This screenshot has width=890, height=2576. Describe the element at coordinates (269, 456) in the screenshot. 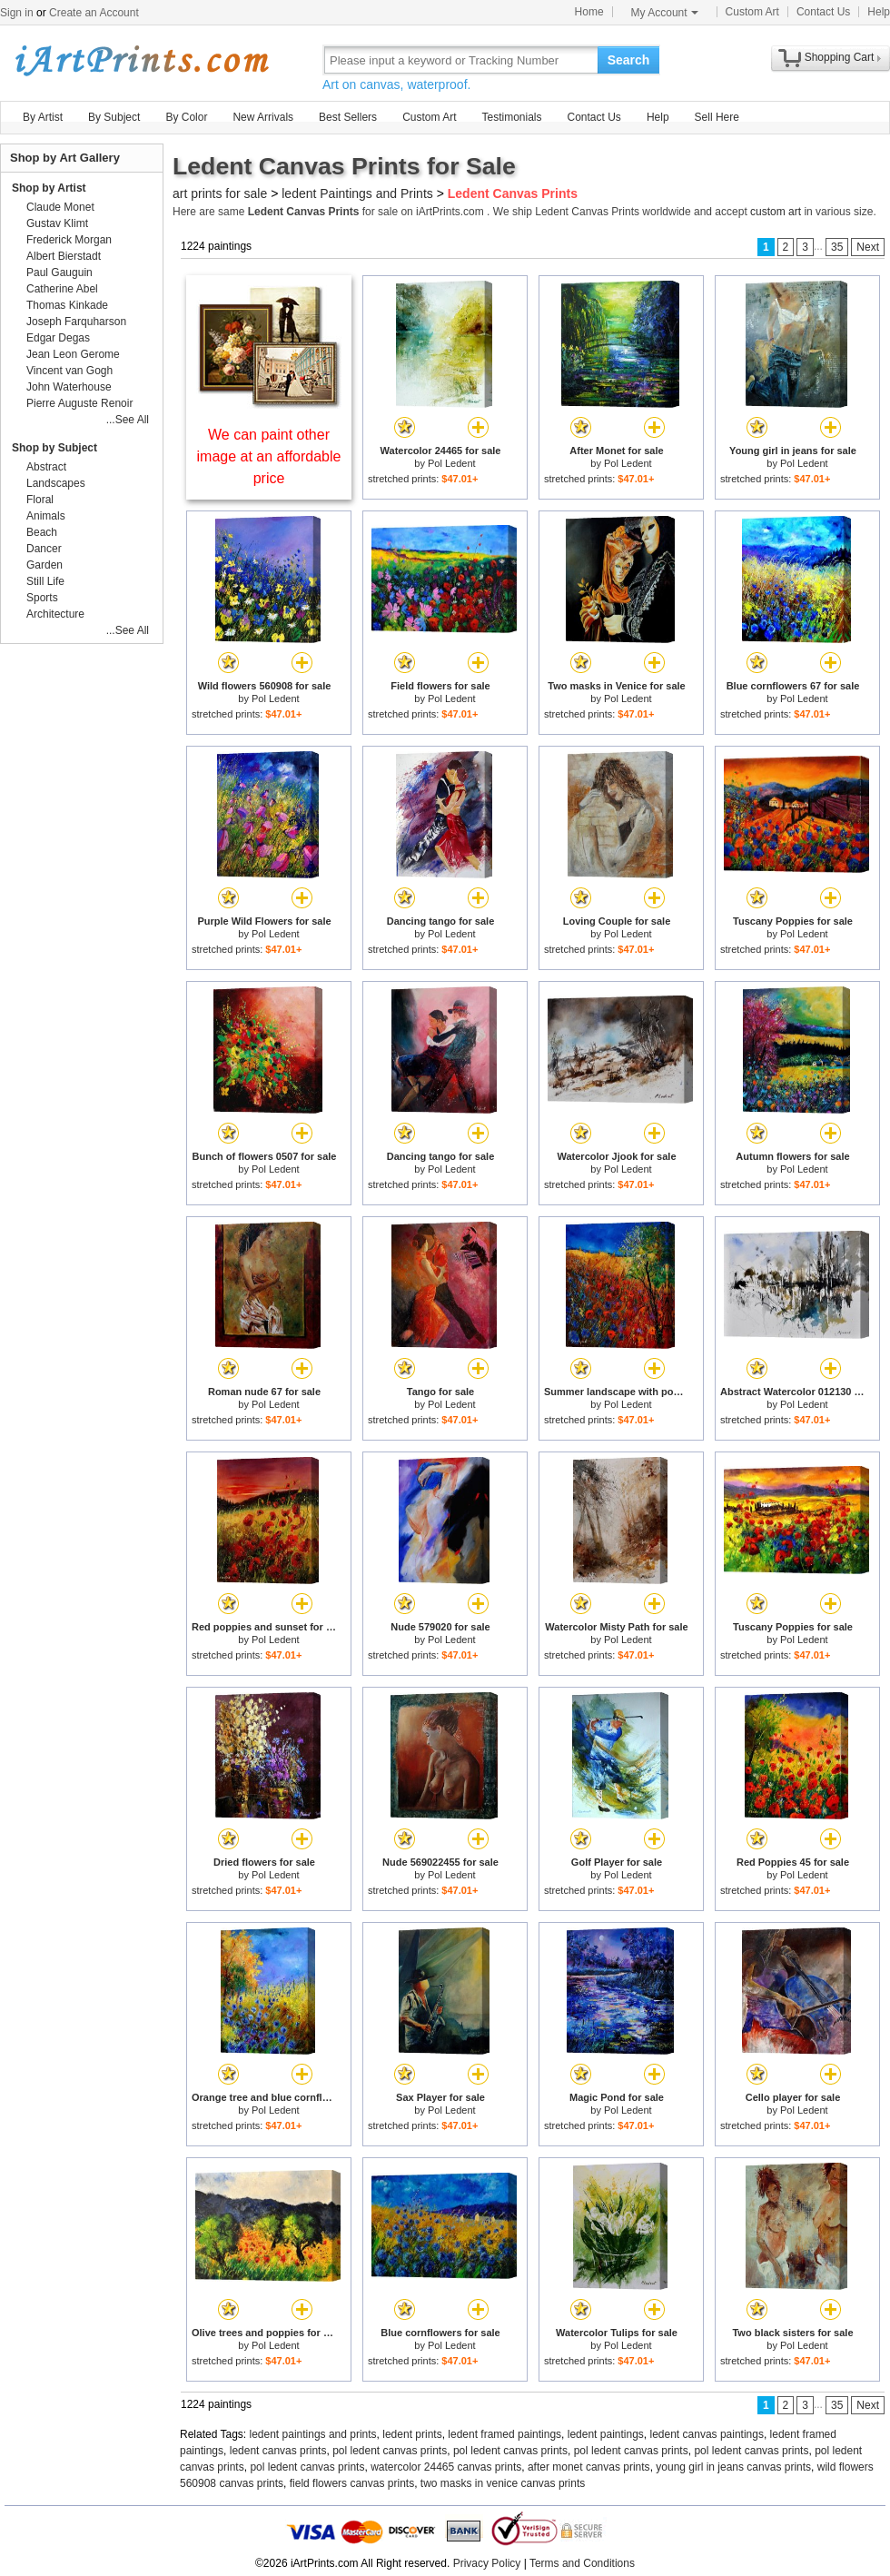

I see `We can paint other image at an affordable price` at that location.